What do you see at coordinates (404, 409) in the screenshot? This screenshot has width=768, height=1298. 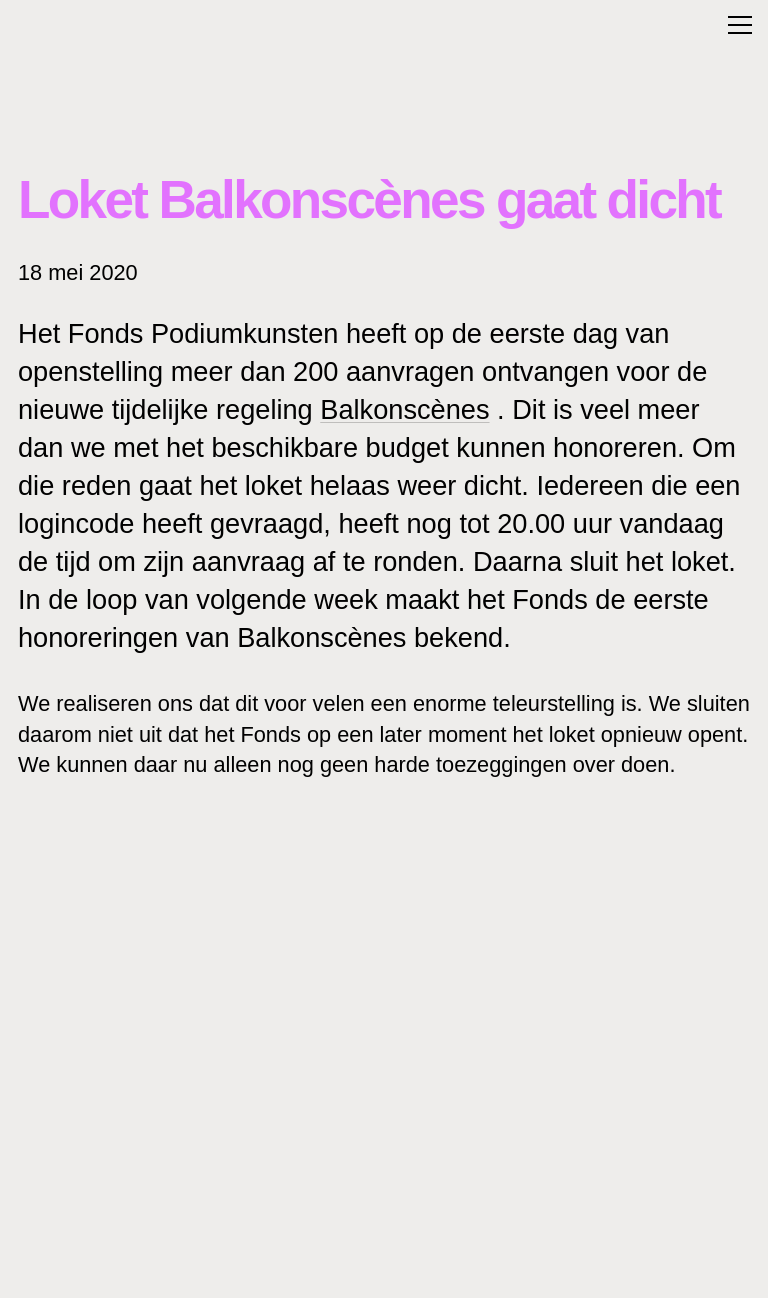 I see `Balkonscènes` at bounding box center [404, 409].